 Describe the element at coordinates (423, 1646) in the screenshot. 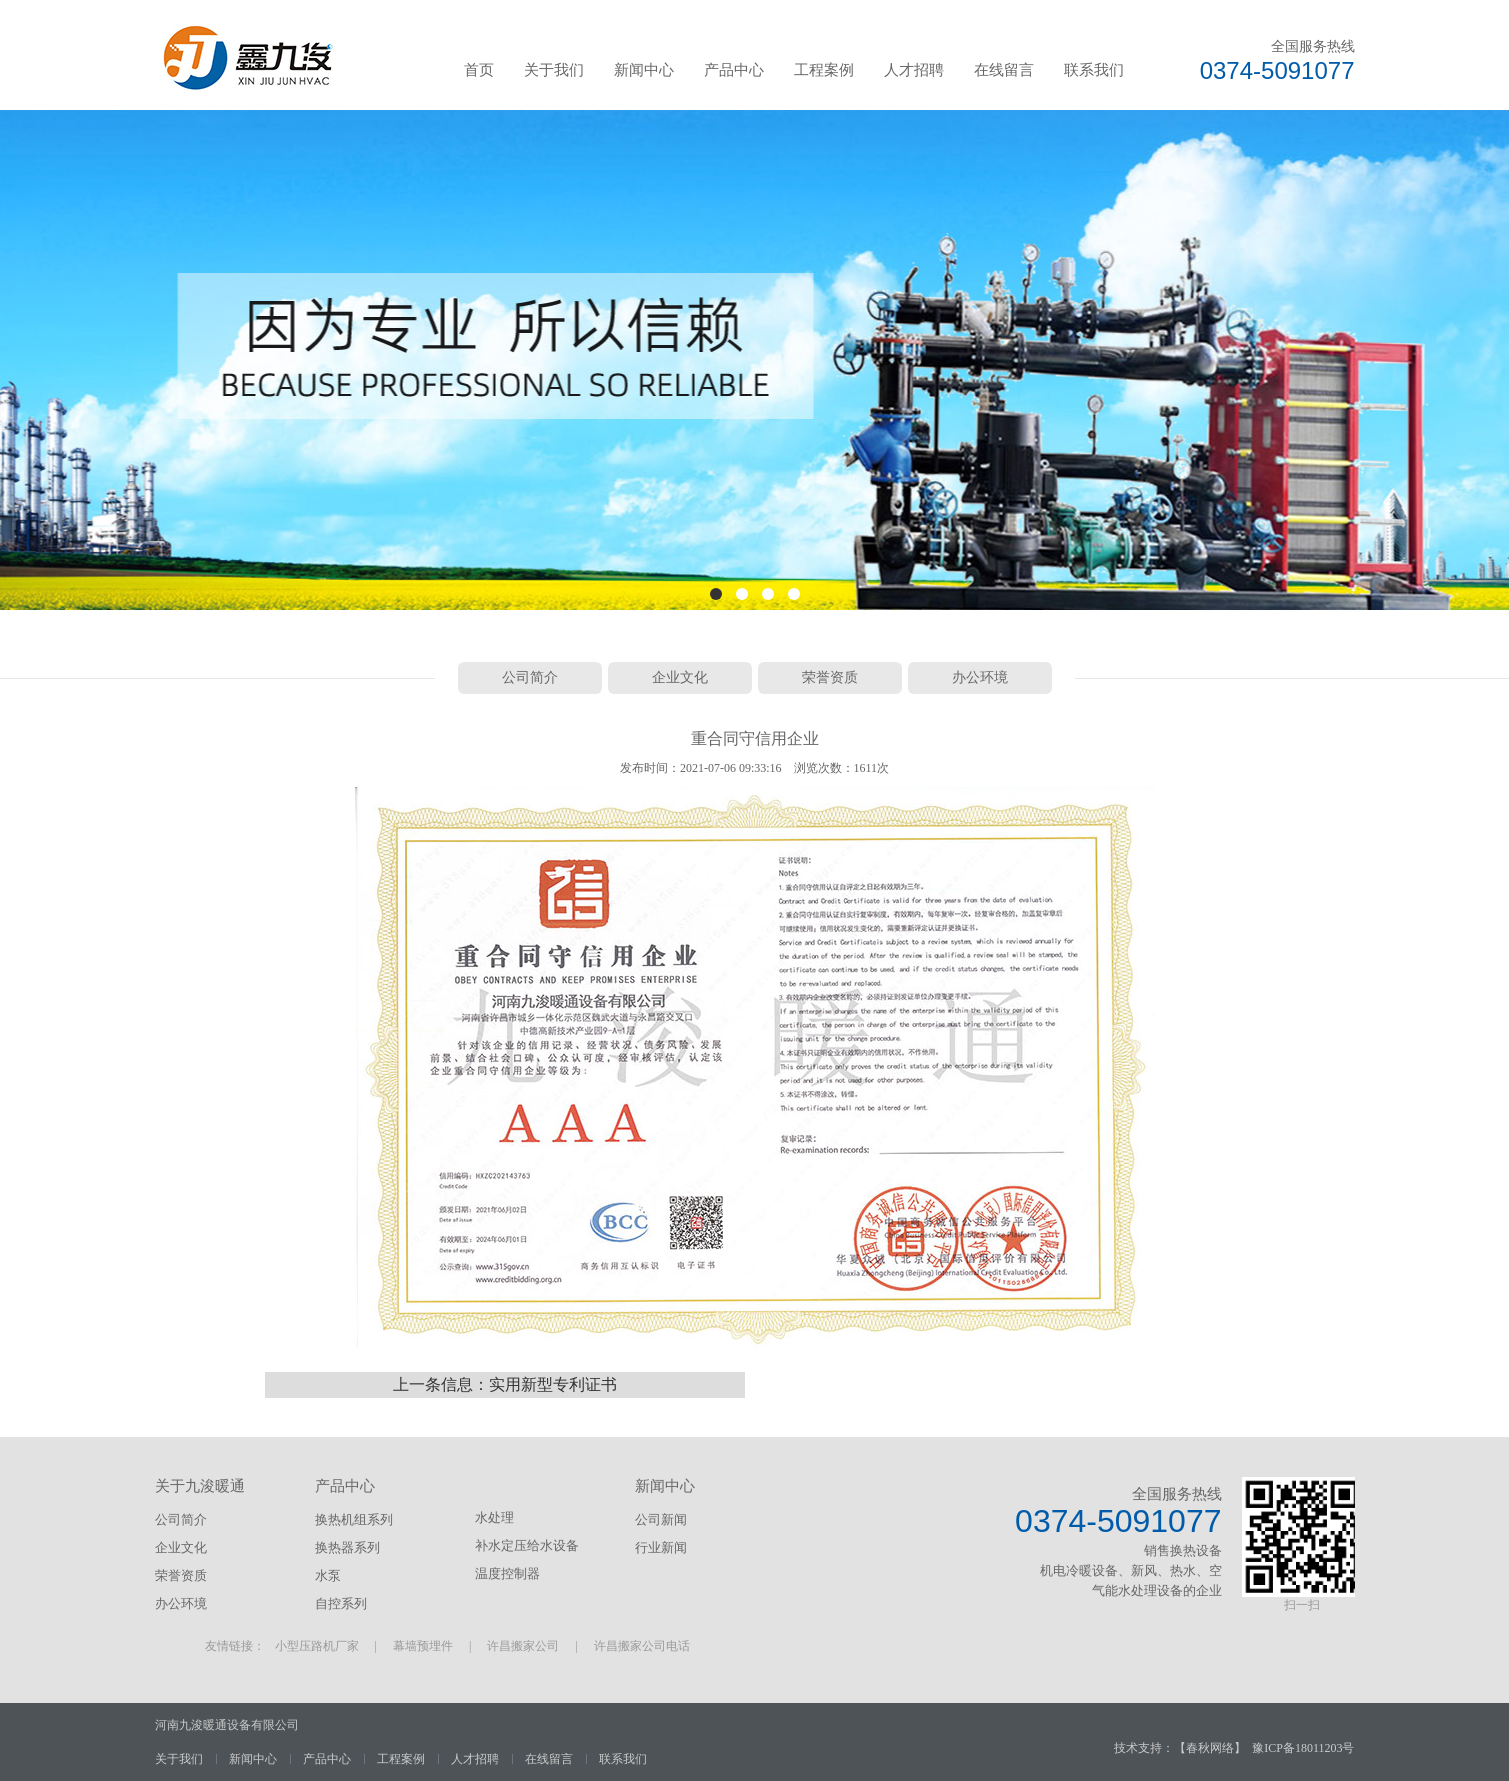

I see `幕墙预埋件` at that location.